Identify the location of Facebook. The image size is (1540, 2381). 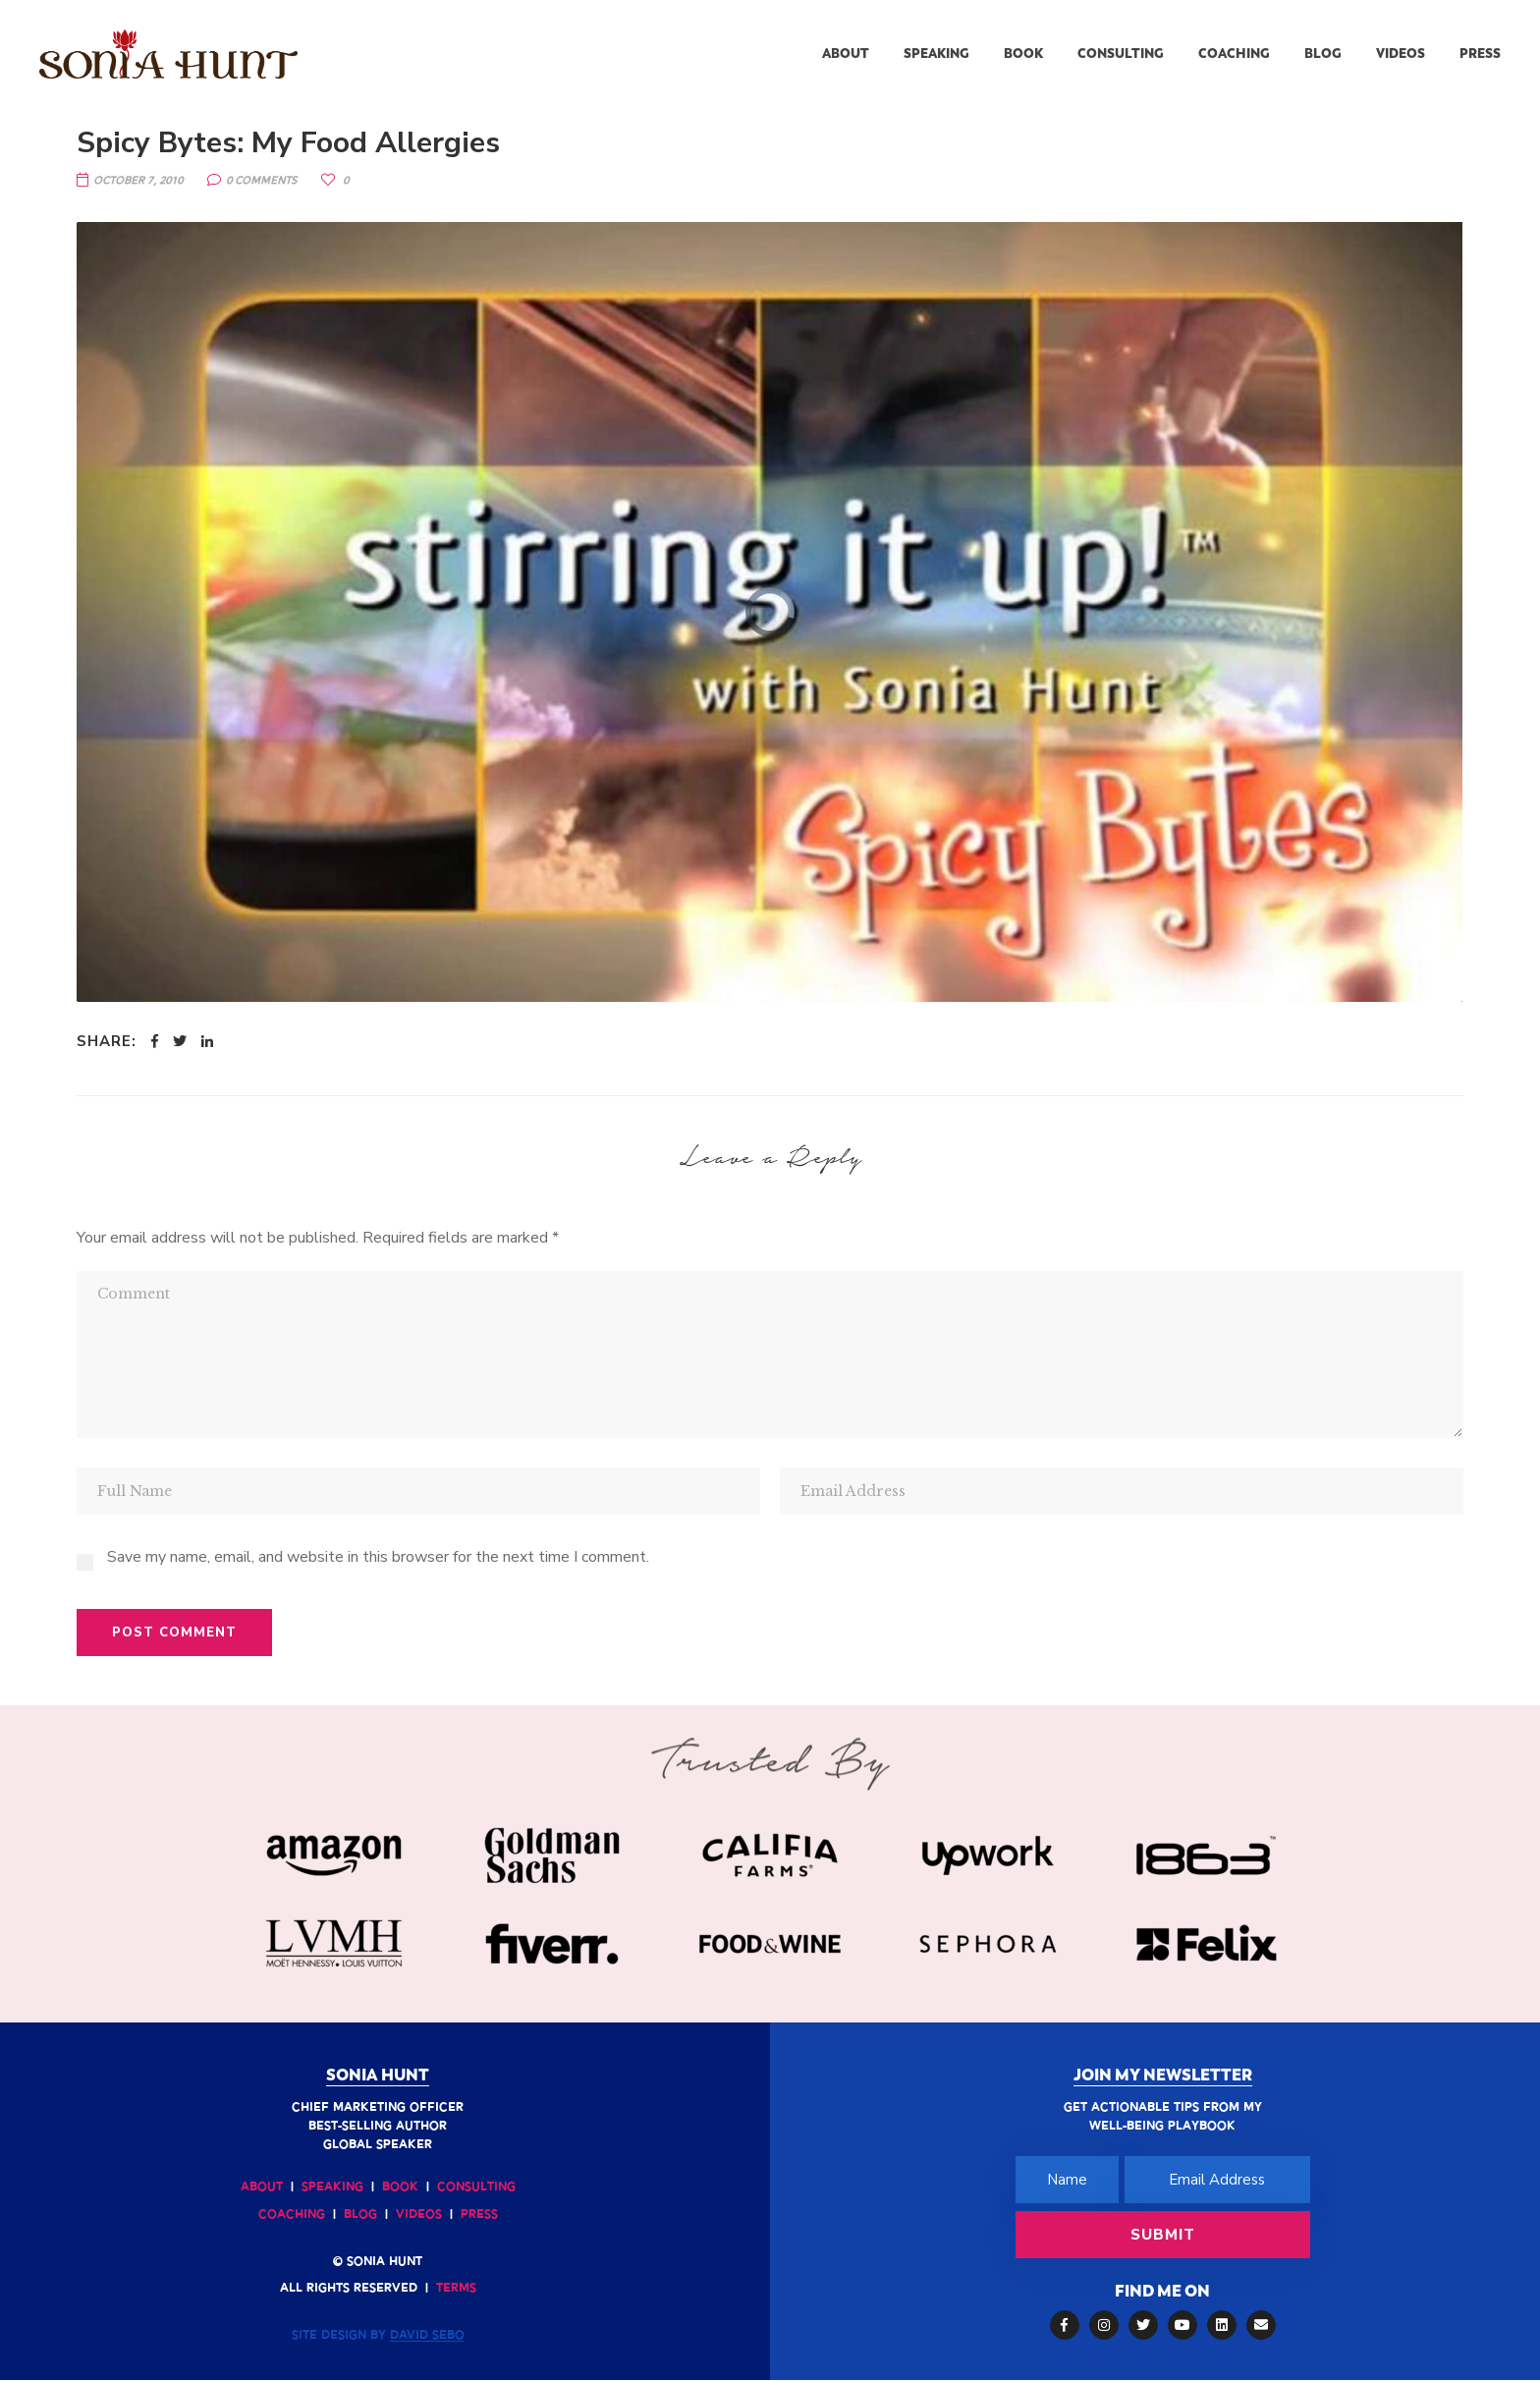
(1064, 2325).